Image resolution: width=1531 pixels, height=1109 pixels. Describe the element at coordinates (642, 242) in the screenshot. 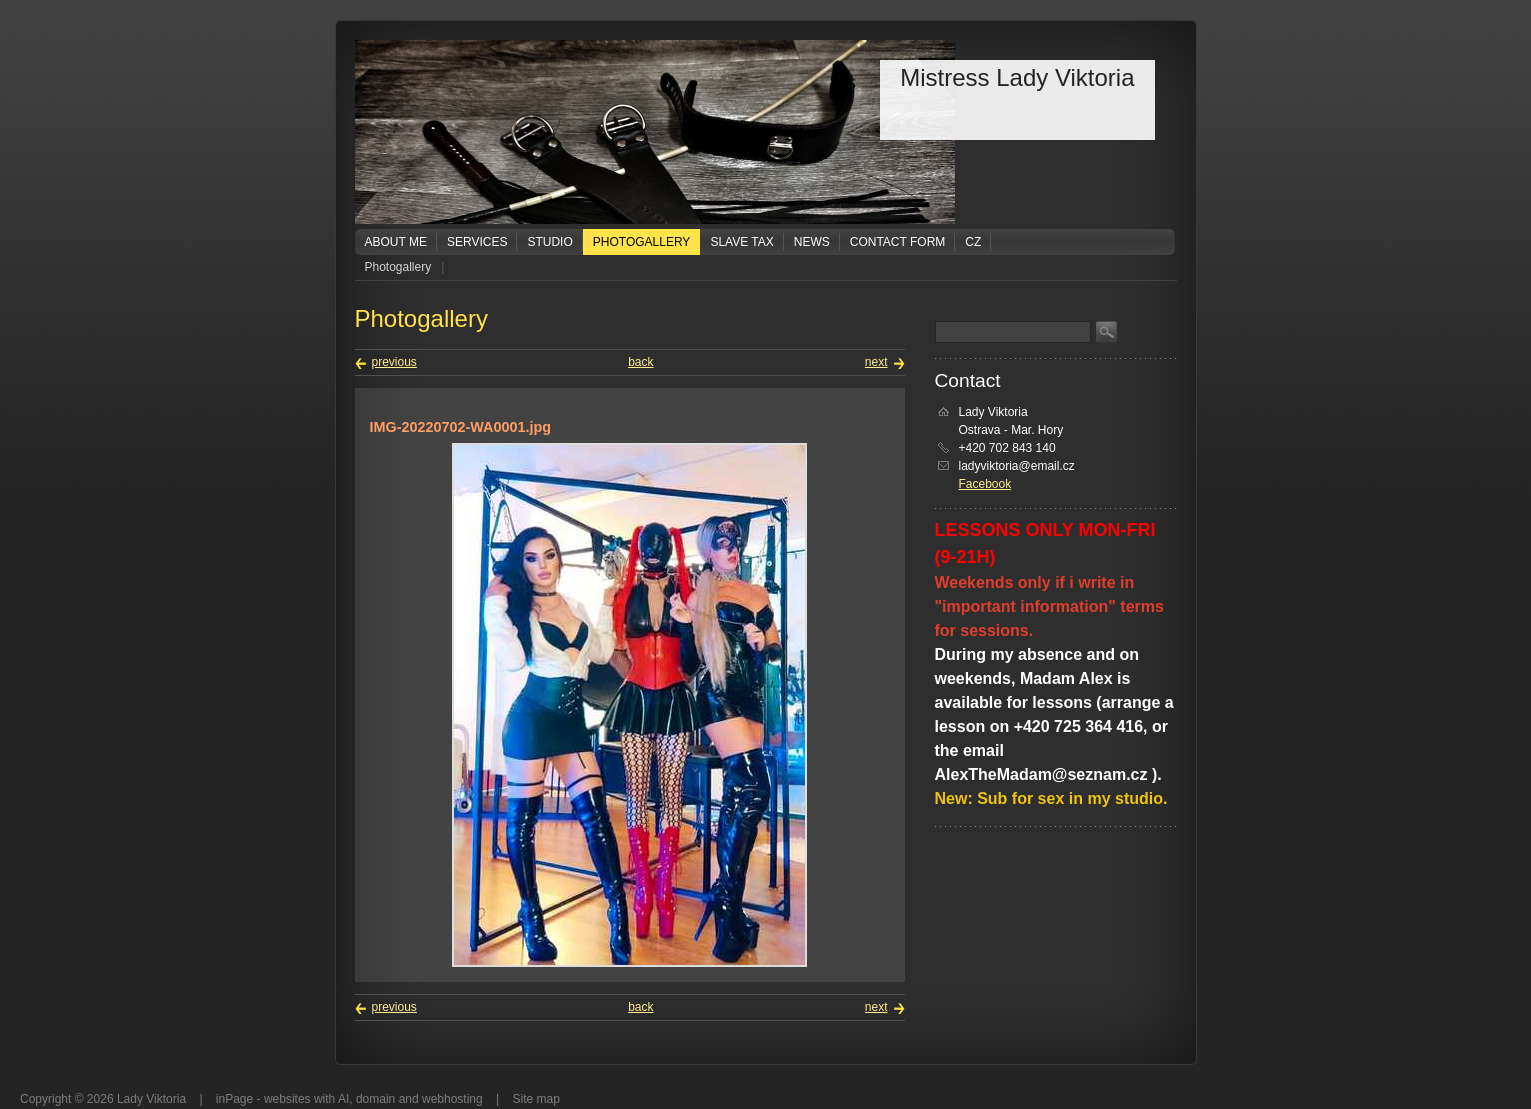

I see `Photogallery` at that location.